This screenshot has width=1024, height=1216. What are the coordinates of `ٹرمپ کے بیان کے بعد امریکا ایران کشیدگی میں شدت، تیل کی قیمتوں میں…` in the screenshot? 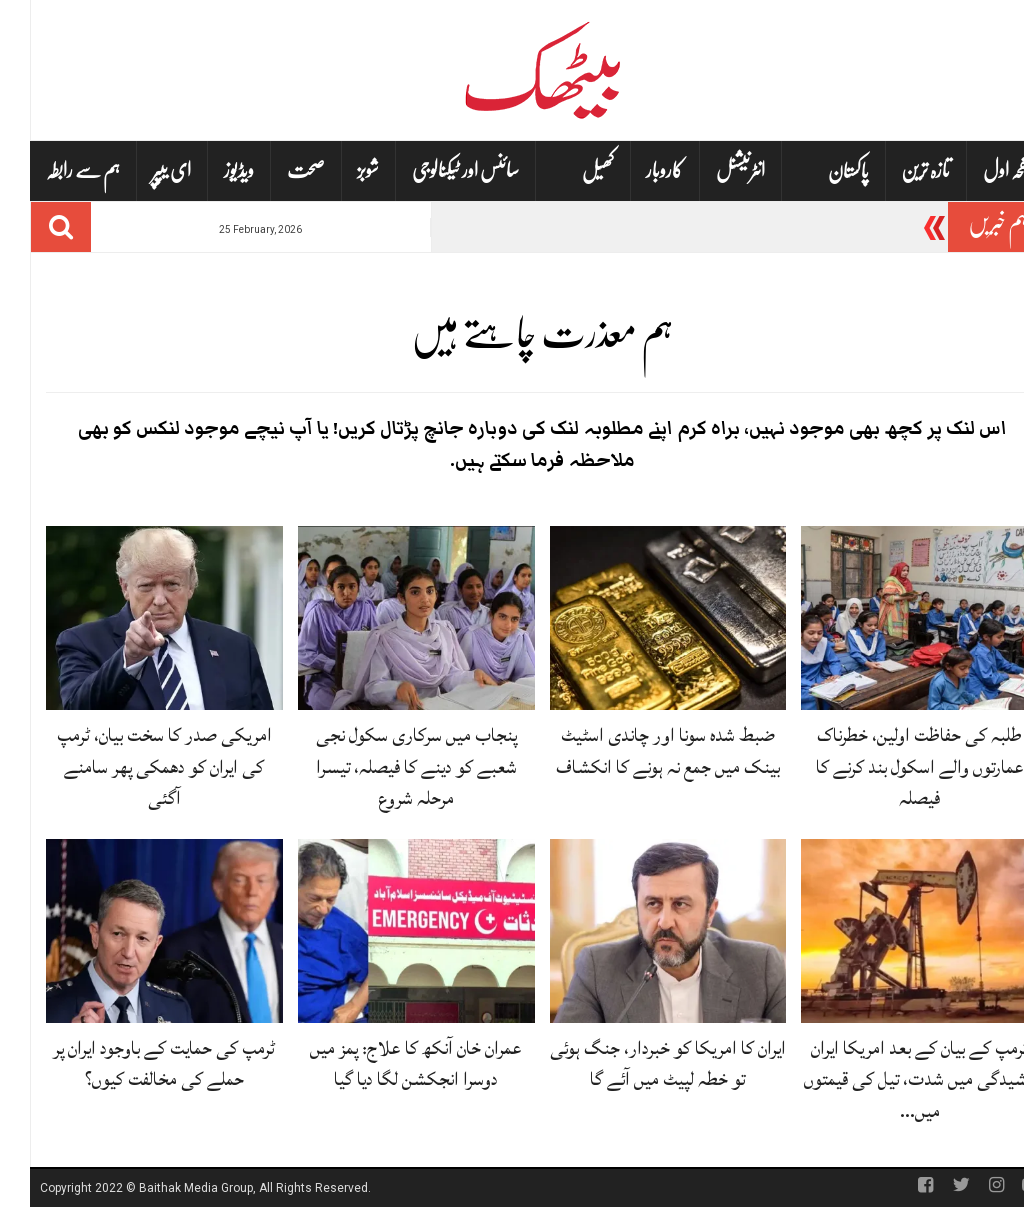 It's located at (890, 1079).